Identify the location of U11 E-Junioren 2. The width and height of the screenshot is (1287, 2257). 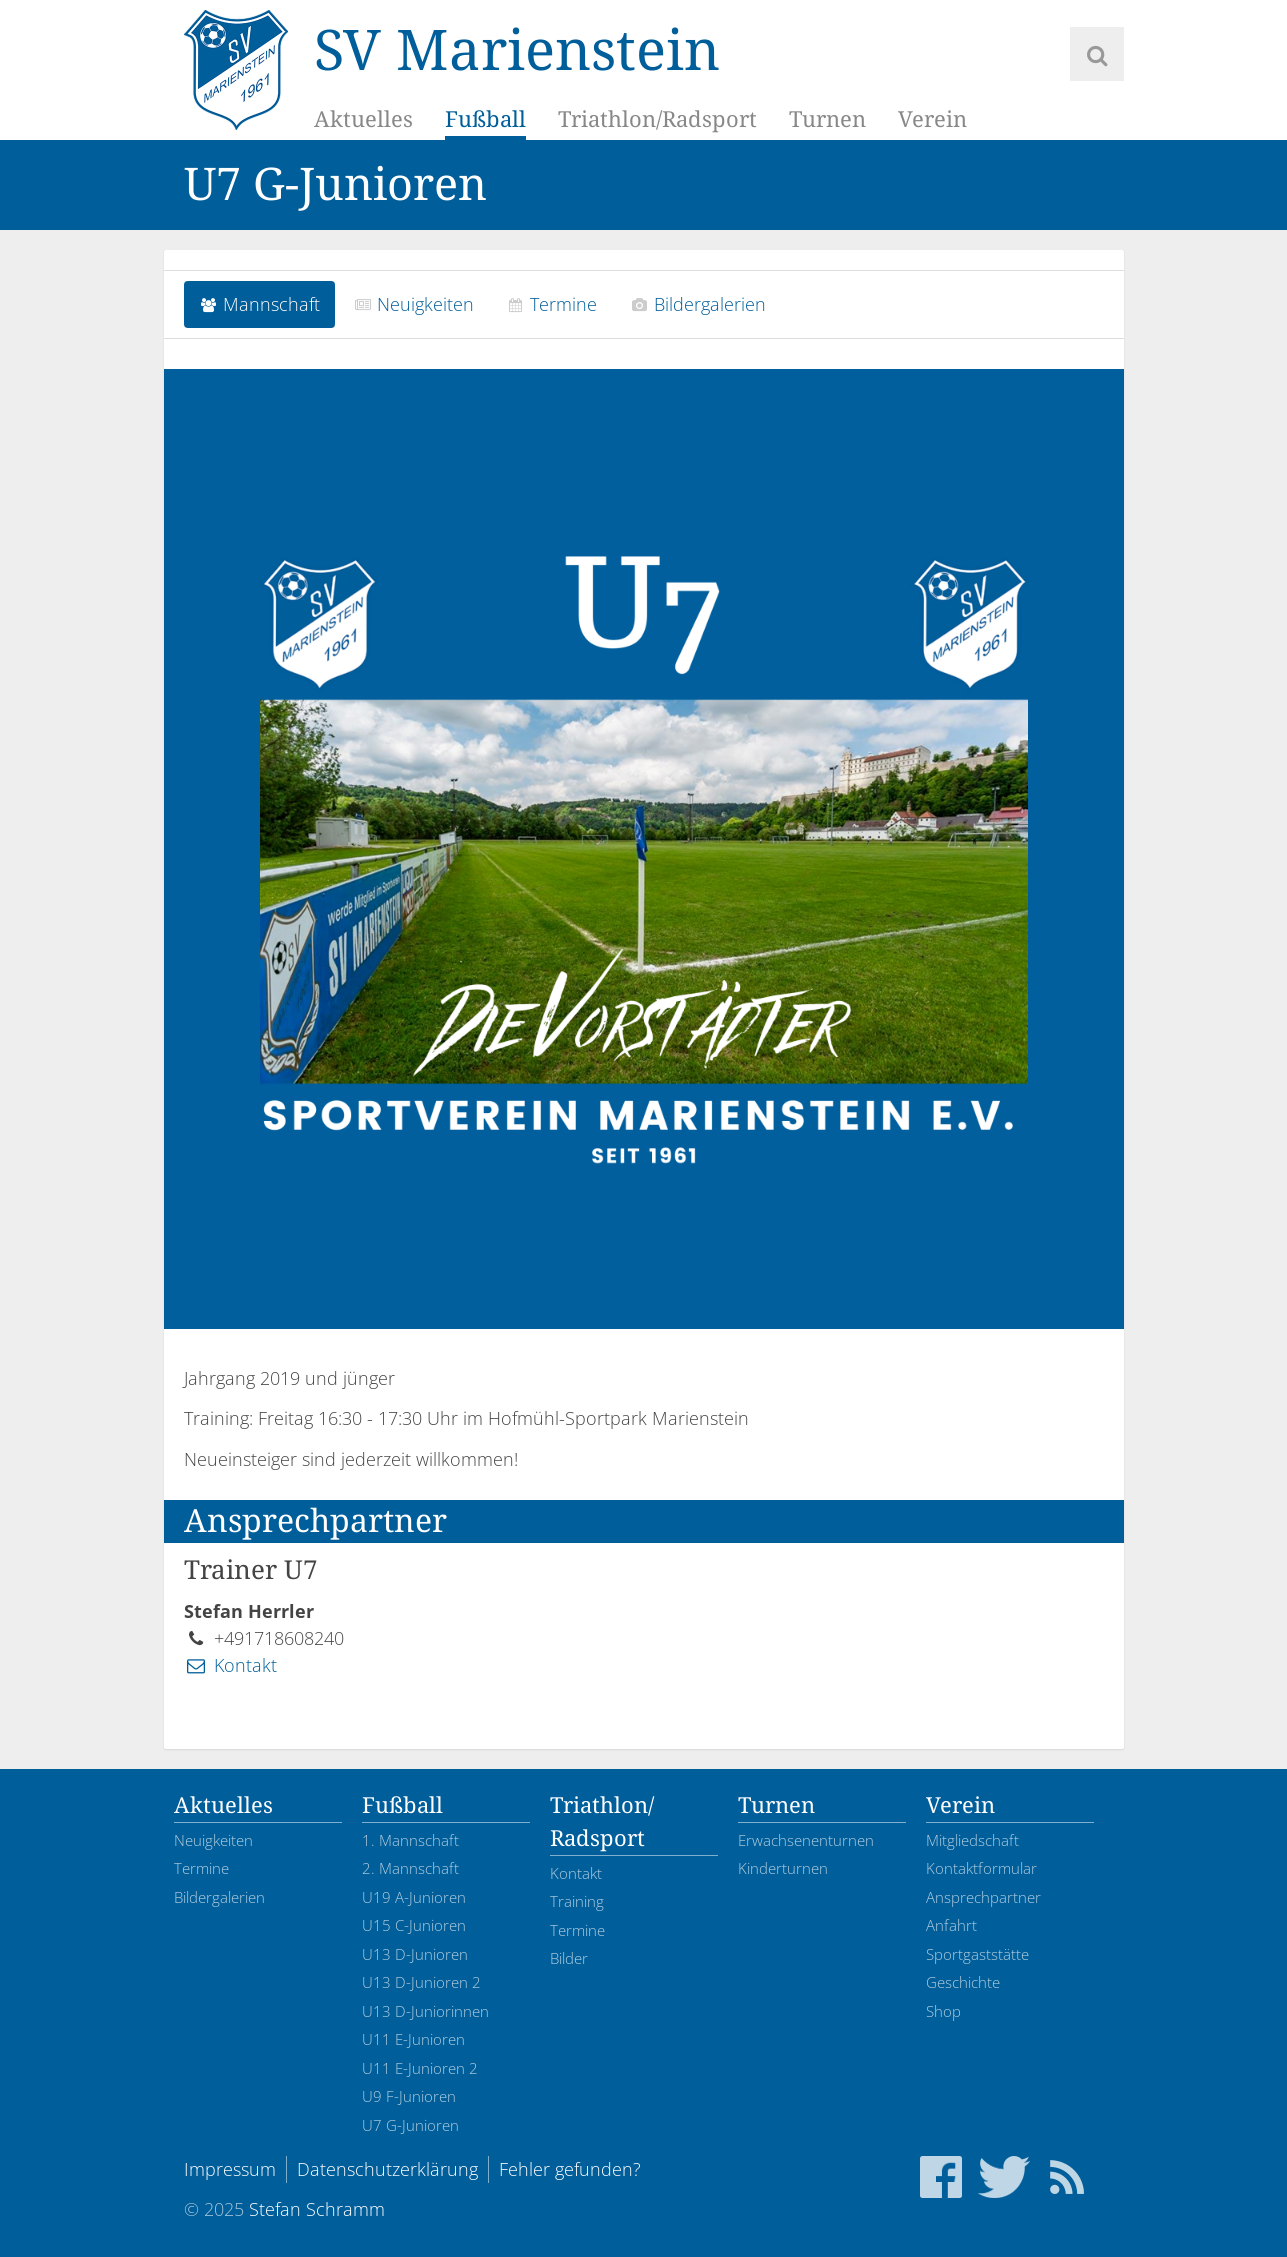
(420, 2068).